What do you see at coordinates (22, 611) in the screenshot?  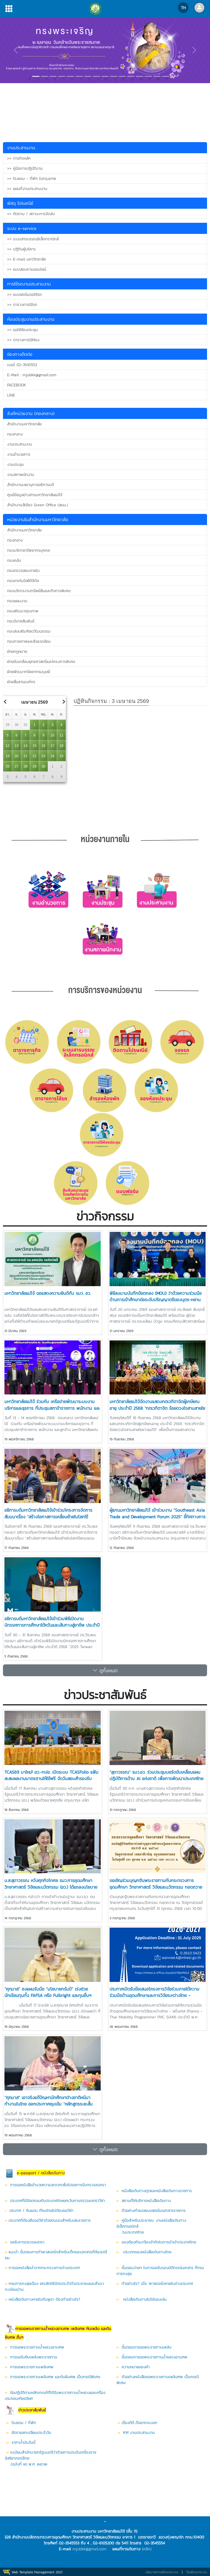 I see `กองพัฒนาคุณภาพ` at bounding box center [22, 611].